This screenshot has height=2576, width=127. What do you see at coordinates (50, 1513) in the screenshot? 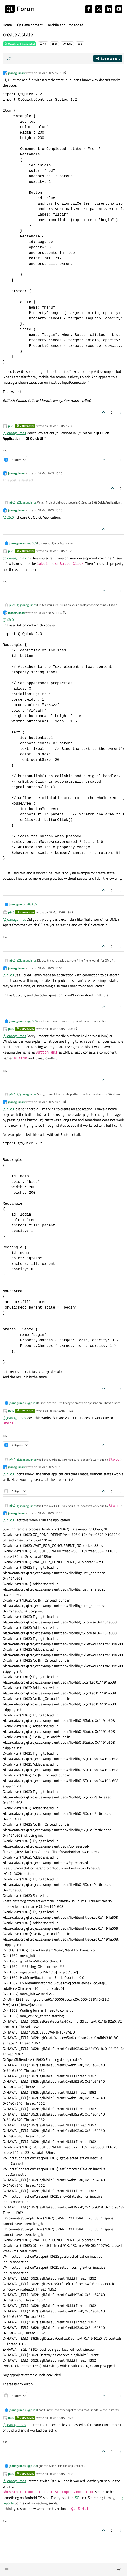
I see `18 Mar 2015, 15:23` at bounding box center [50, 1513].